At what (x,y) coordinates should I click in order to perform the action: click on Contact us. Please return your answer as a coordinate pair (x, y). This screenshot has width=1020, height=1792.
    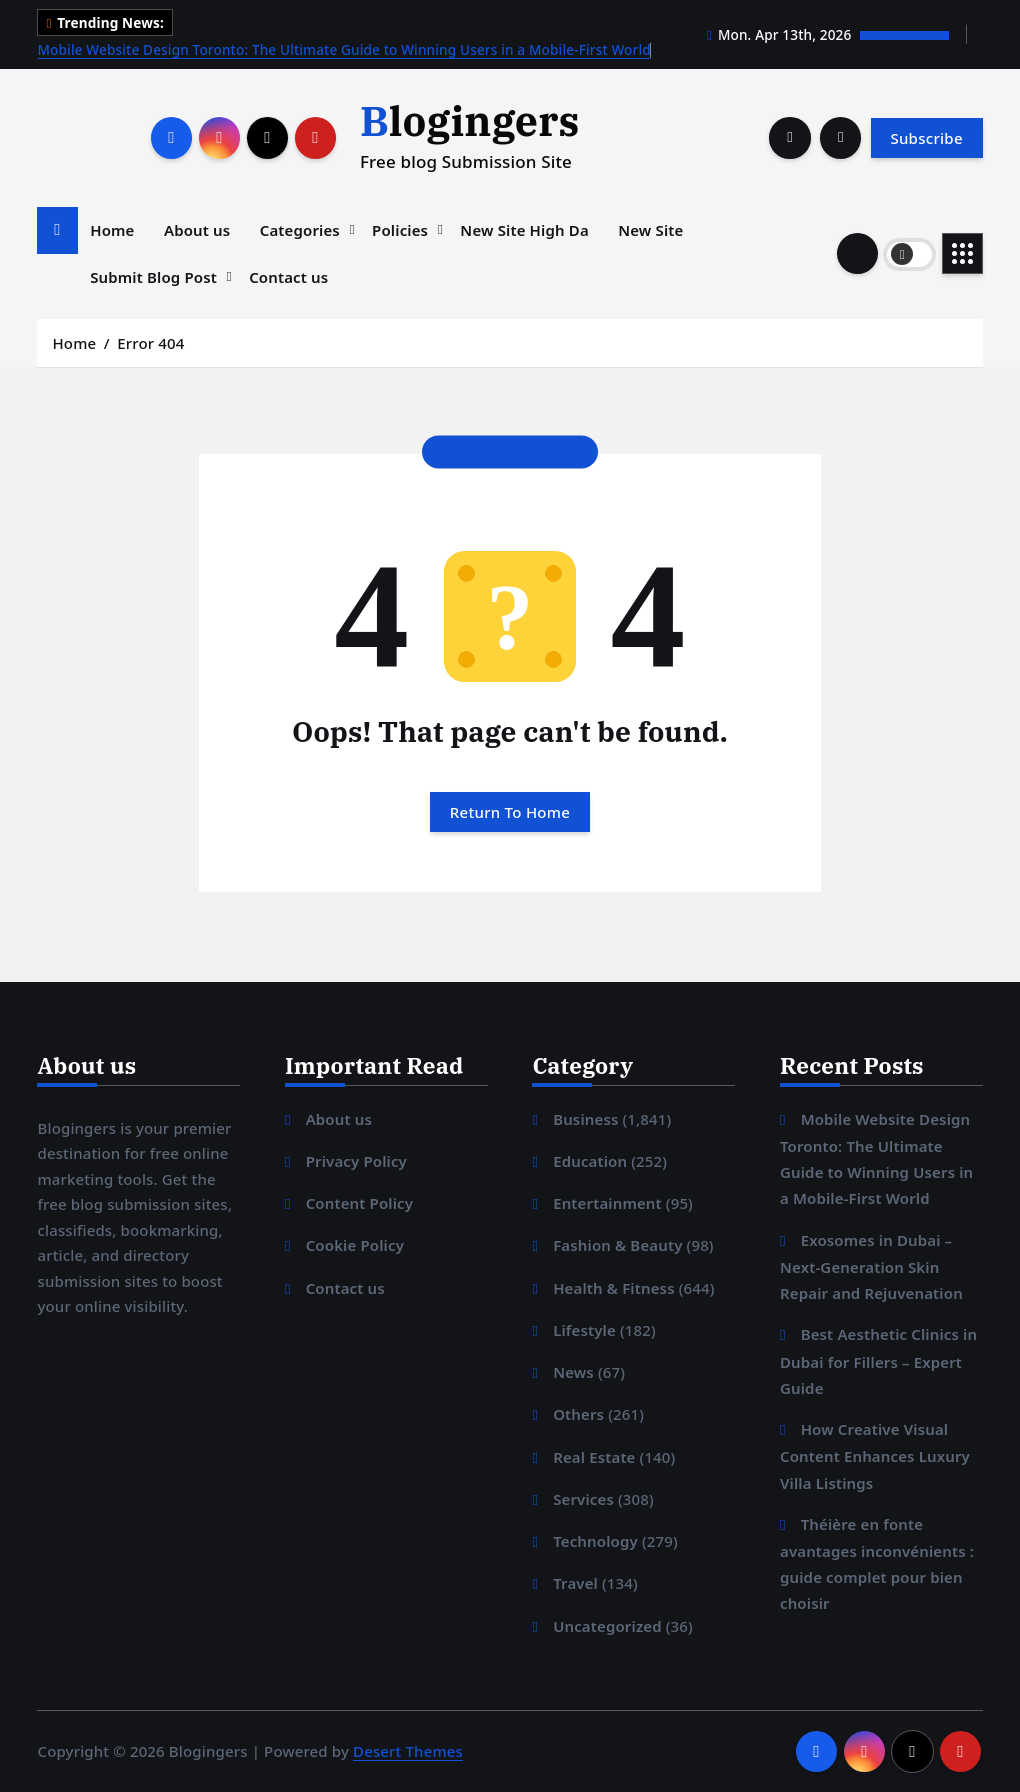
    Looking at the image, I should click on (288, 277).